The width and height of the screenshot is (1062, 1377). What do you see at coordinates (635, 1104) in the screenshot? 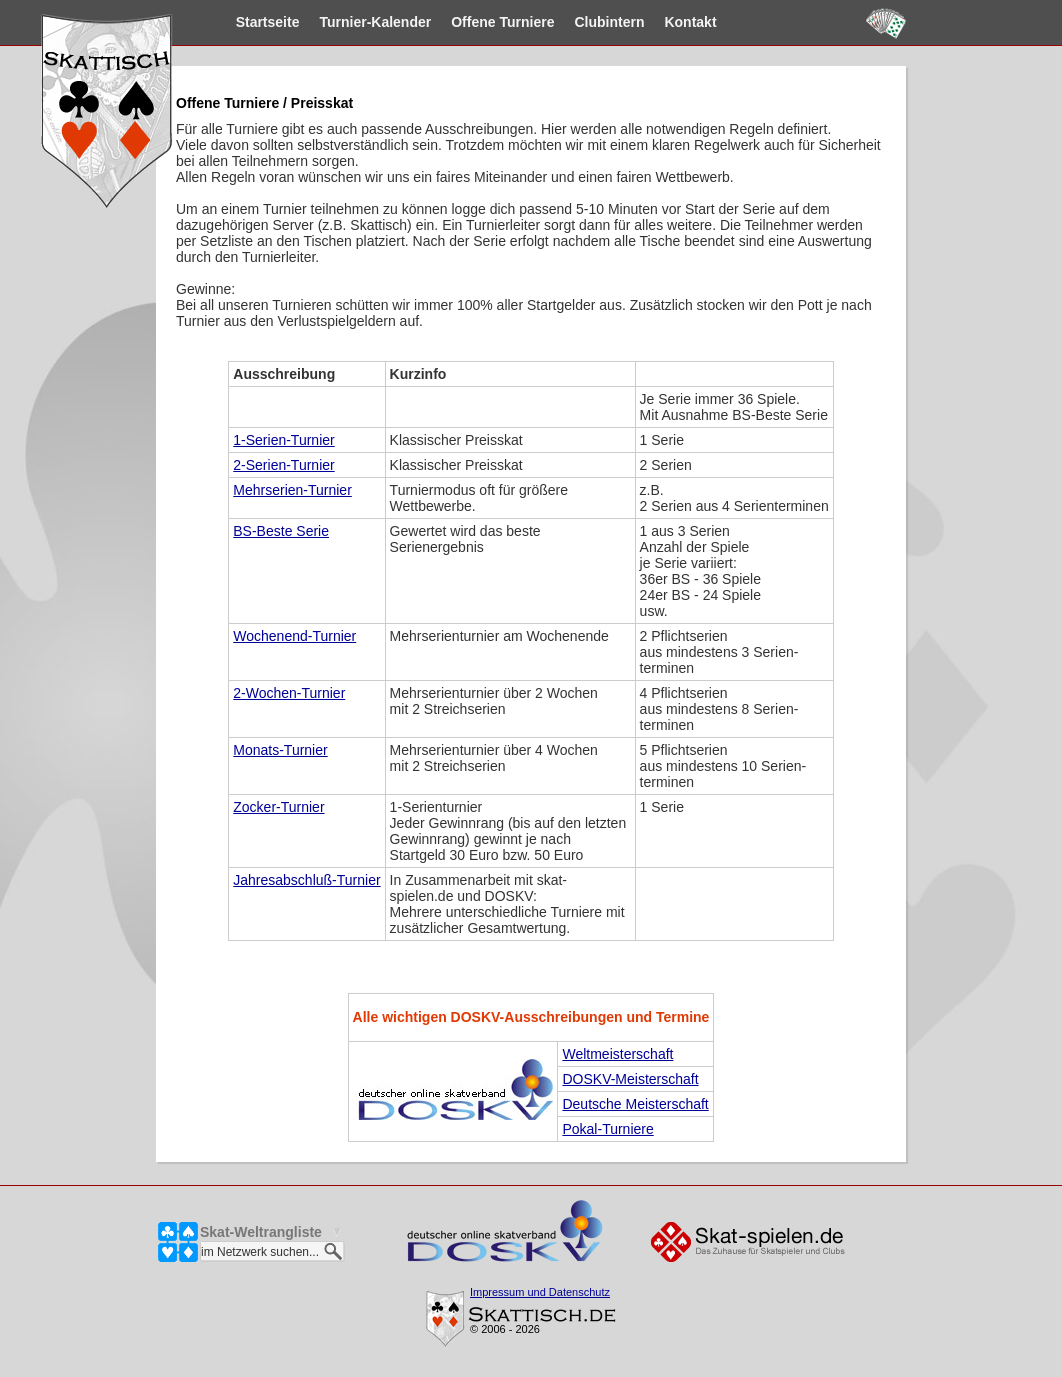
I see `Deutsche Meisterschaft` at bounding box center [635, 1104].